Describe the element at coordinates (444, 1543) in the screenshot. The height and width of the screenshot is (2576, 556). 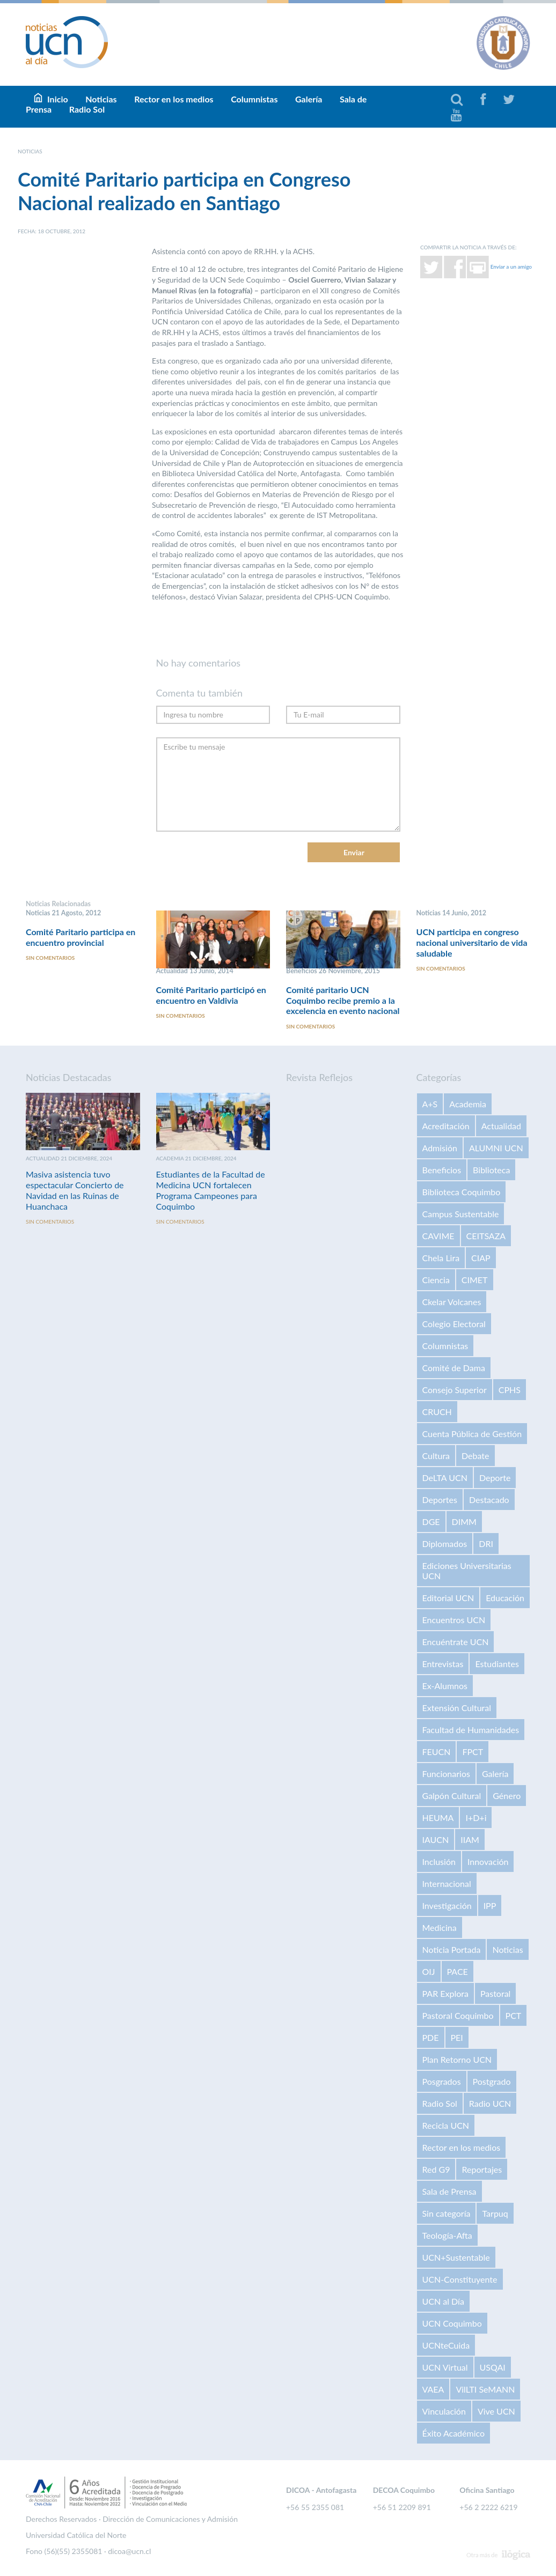
I see `Diplomados` at that location.